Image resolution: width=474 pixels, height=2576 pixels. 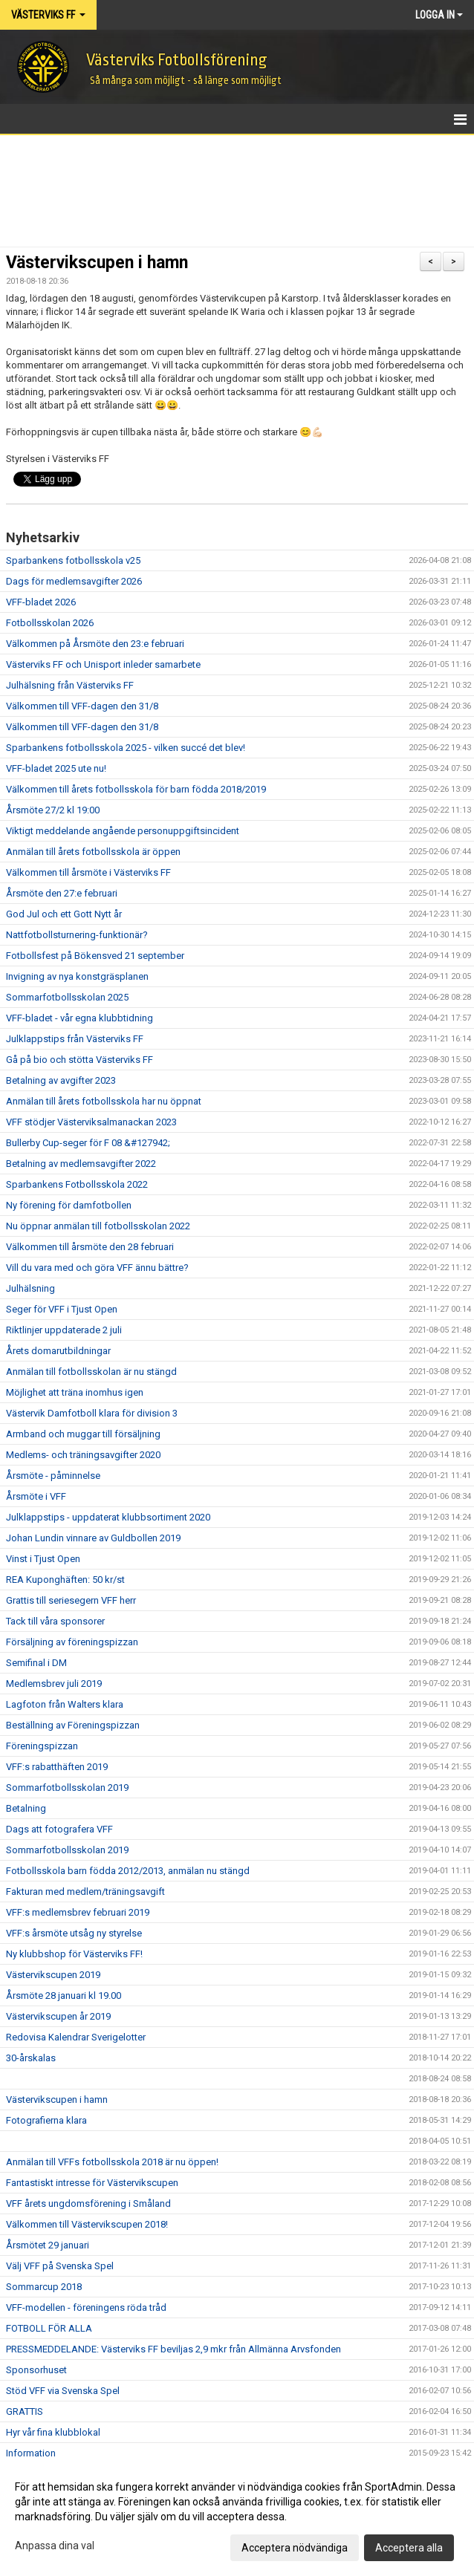 I want to click on Årsmöte - påminnelse, so click(x=53, y=1475).